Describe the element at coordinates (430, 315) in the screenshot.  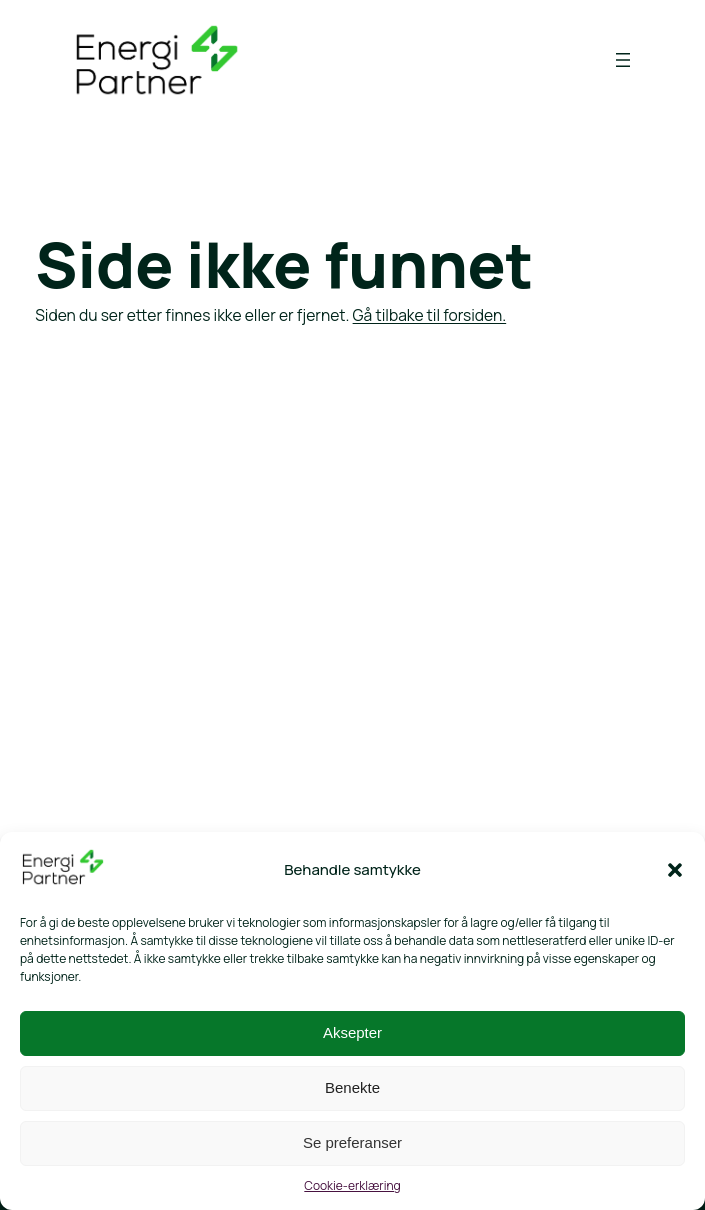
I see `Gå tilbake til forsiden.` at that location.